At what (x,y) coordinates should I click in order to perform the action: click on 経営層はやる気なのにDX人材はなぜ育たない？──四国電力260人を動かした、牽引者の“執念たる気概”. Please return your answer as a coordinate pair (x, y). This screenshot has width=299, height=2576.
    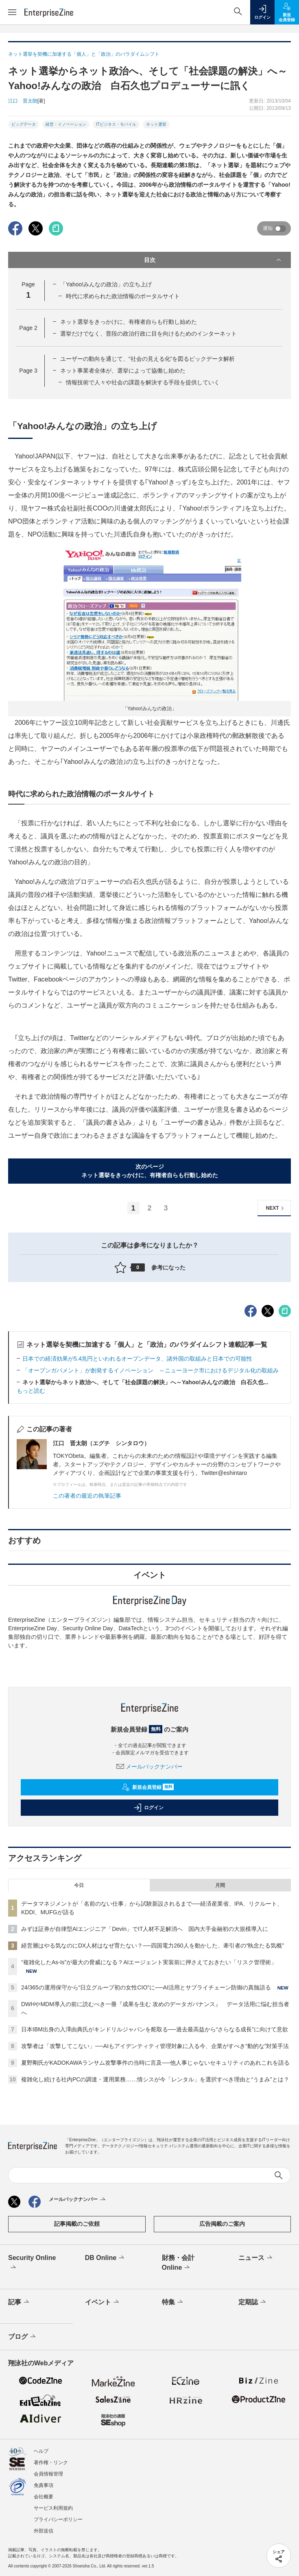
    Looking at the image, I should click on (152, 1945).